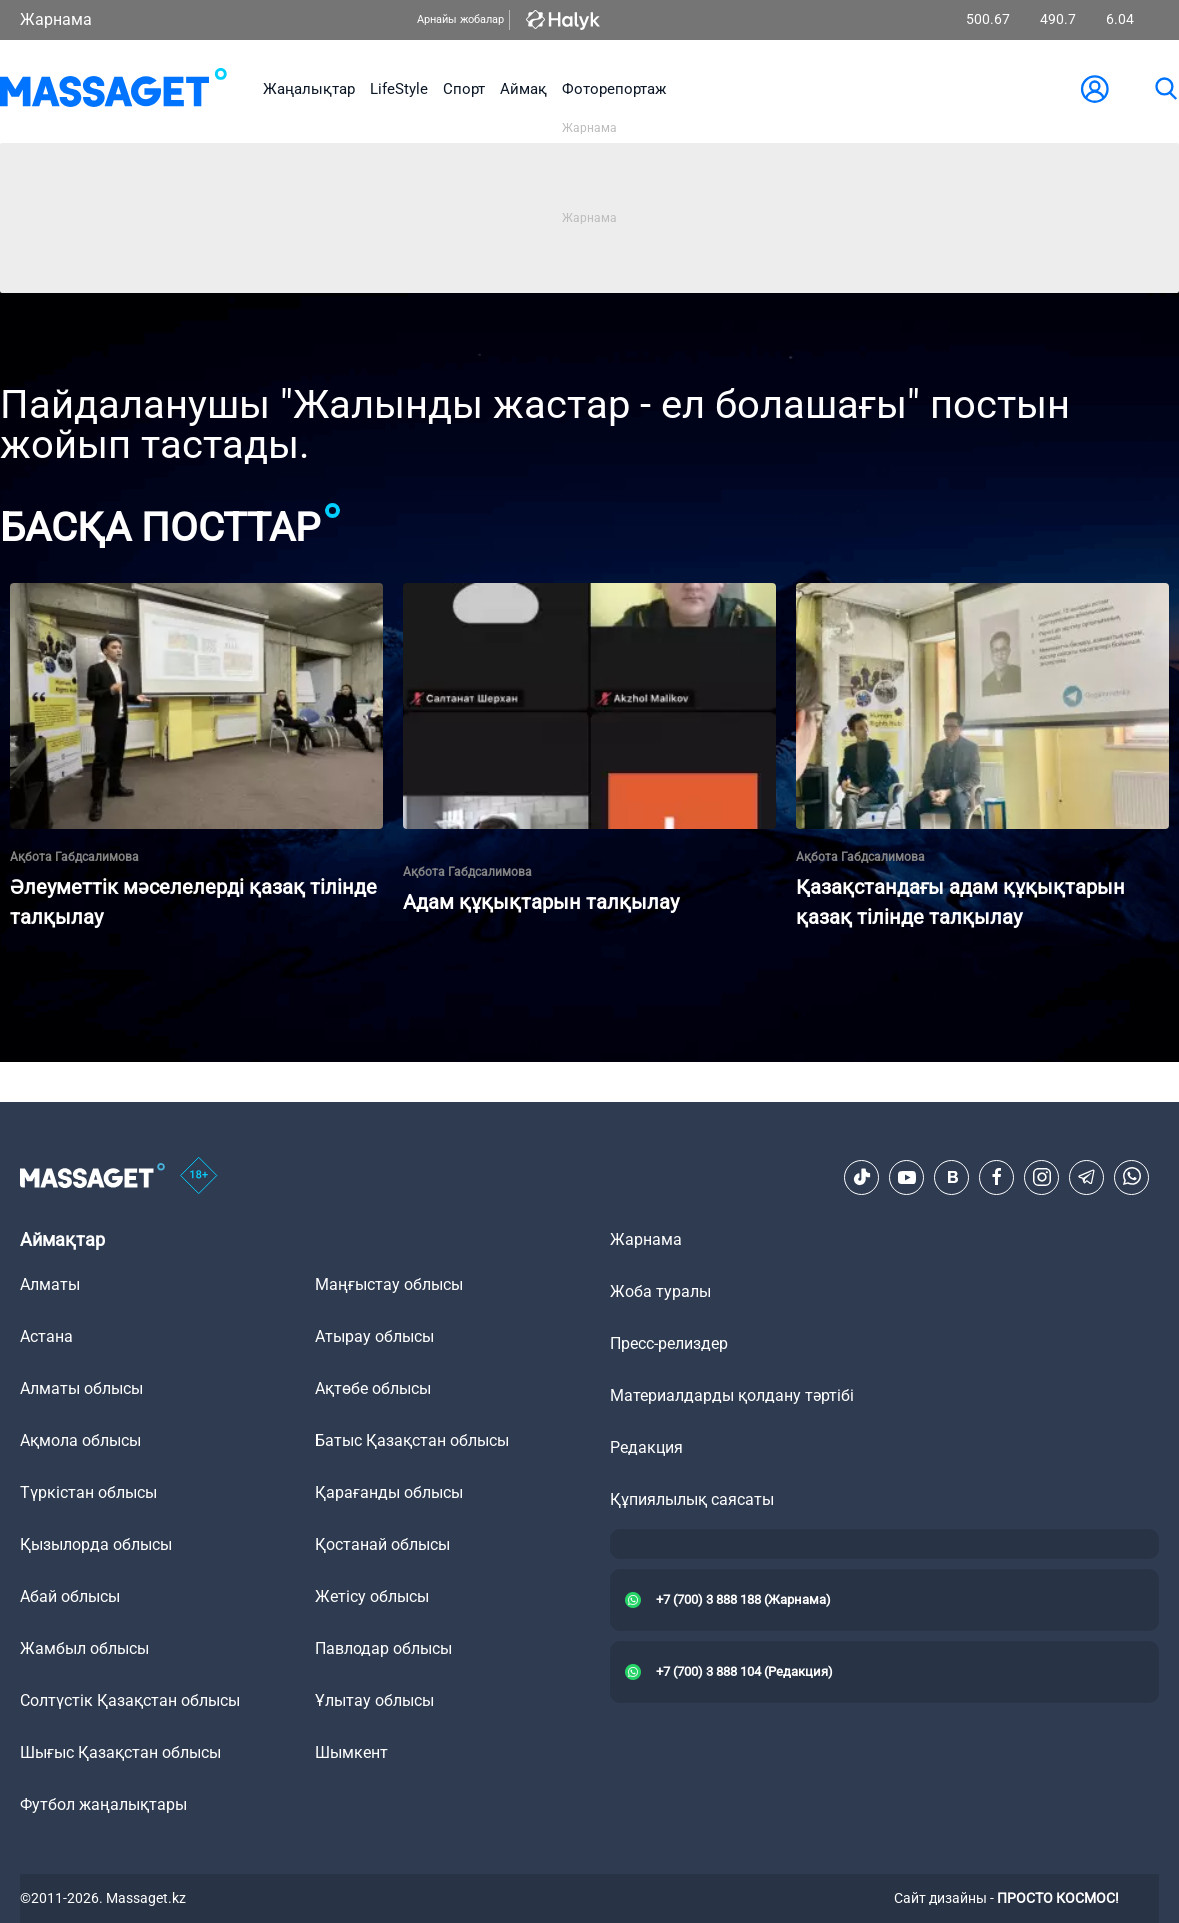  Describe the element at coordinates (120, 1752) in the screenshot. I see `Шығыс Қазақстан облысы` at that location.